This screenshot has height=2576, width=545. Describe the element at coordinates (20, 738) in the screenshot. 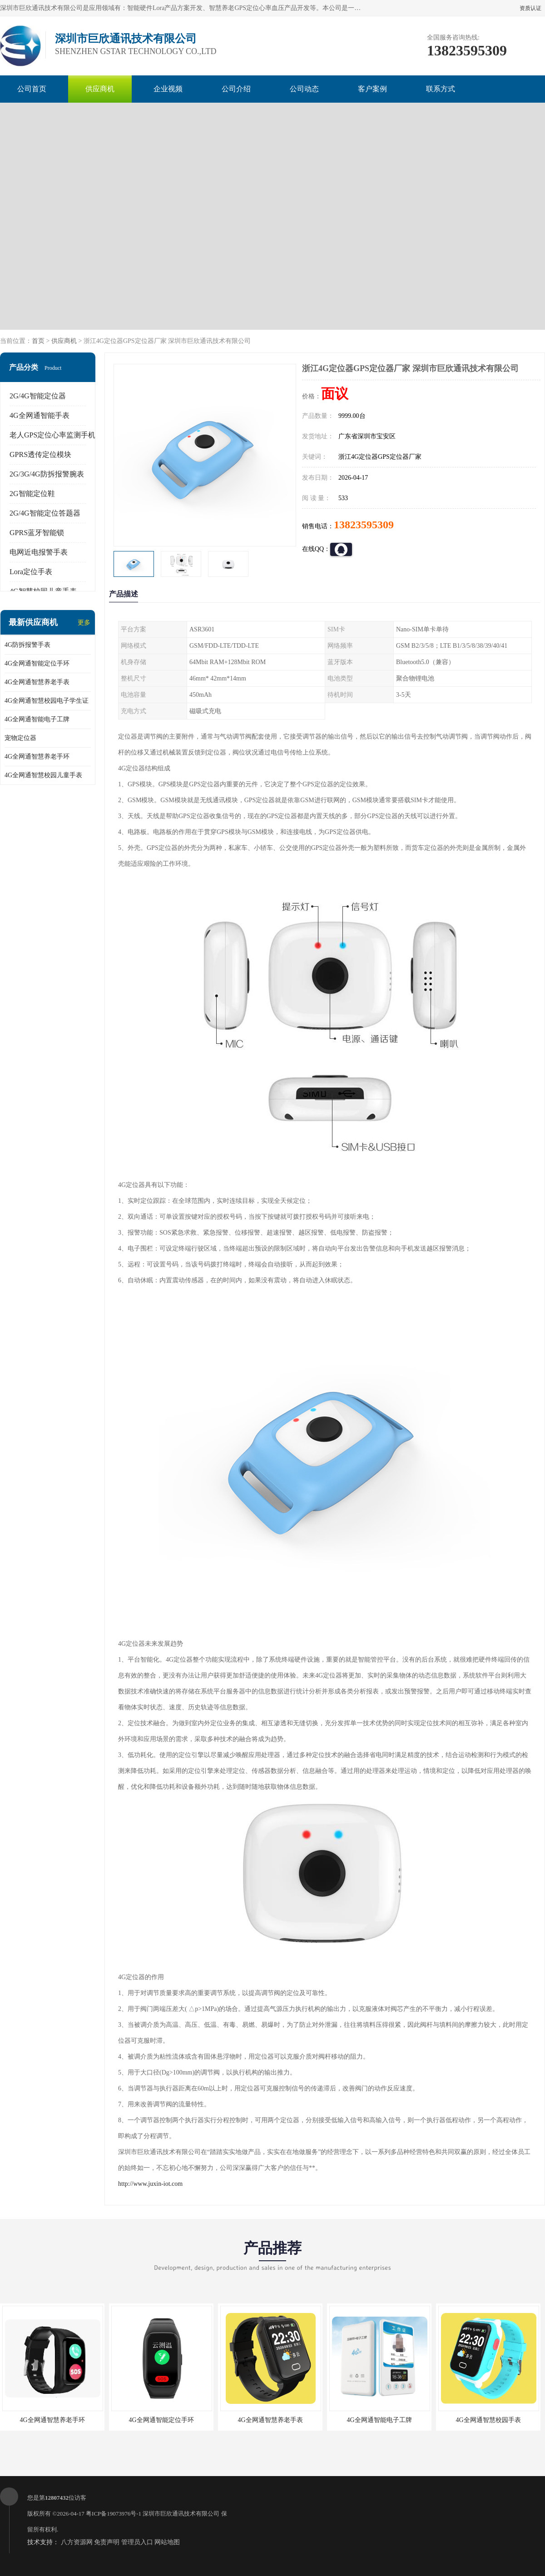

I see `宠物定位器` at that location.